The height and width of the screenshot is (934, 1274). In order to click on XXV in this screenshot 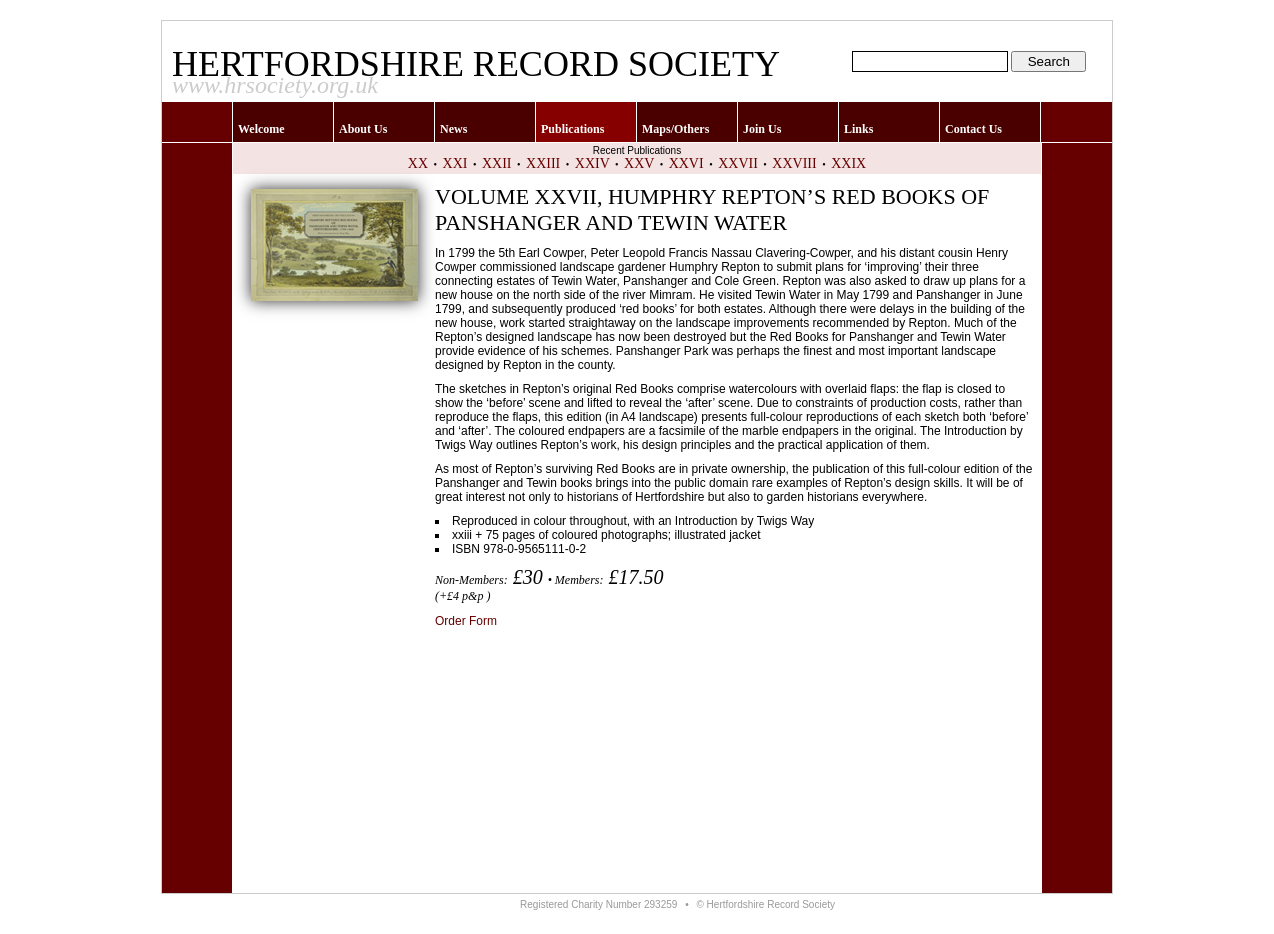, I will do `click(639, 163)`.